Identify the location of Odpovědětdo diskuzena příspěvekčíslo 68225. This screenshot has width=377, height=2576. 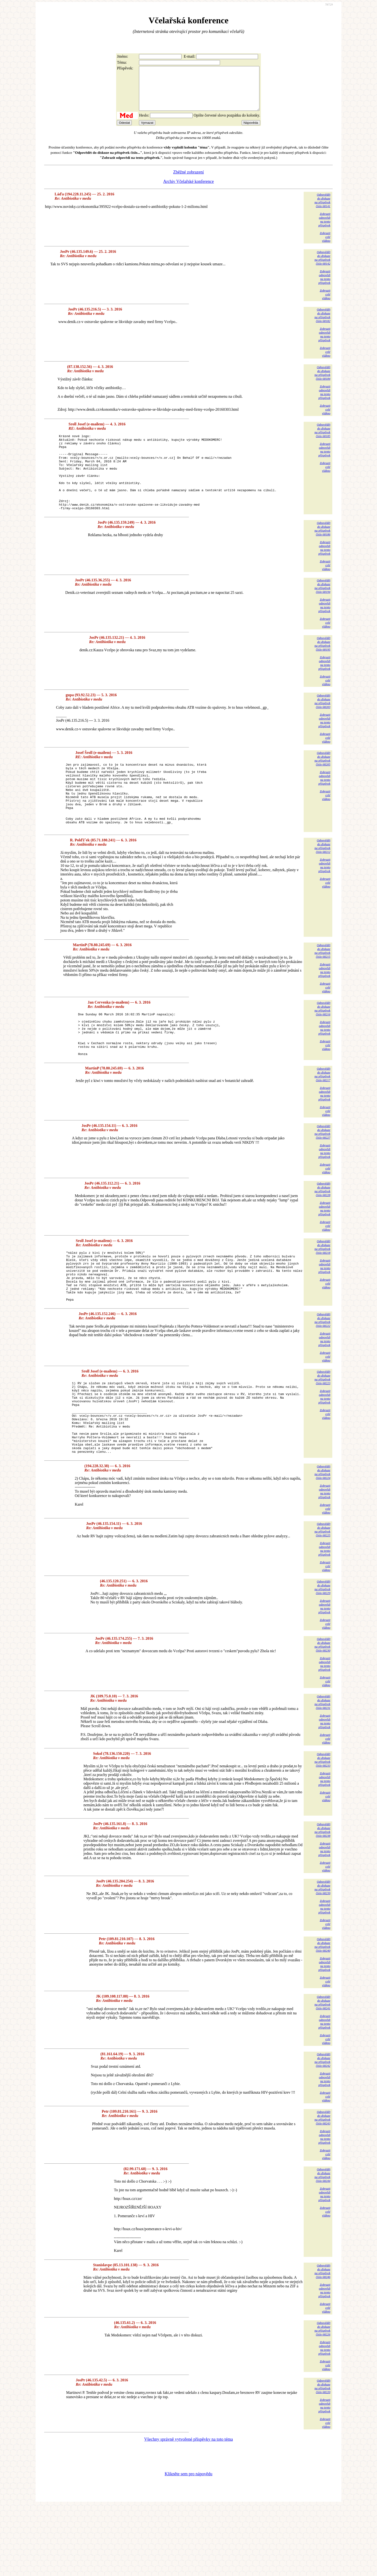
(322, 1599).